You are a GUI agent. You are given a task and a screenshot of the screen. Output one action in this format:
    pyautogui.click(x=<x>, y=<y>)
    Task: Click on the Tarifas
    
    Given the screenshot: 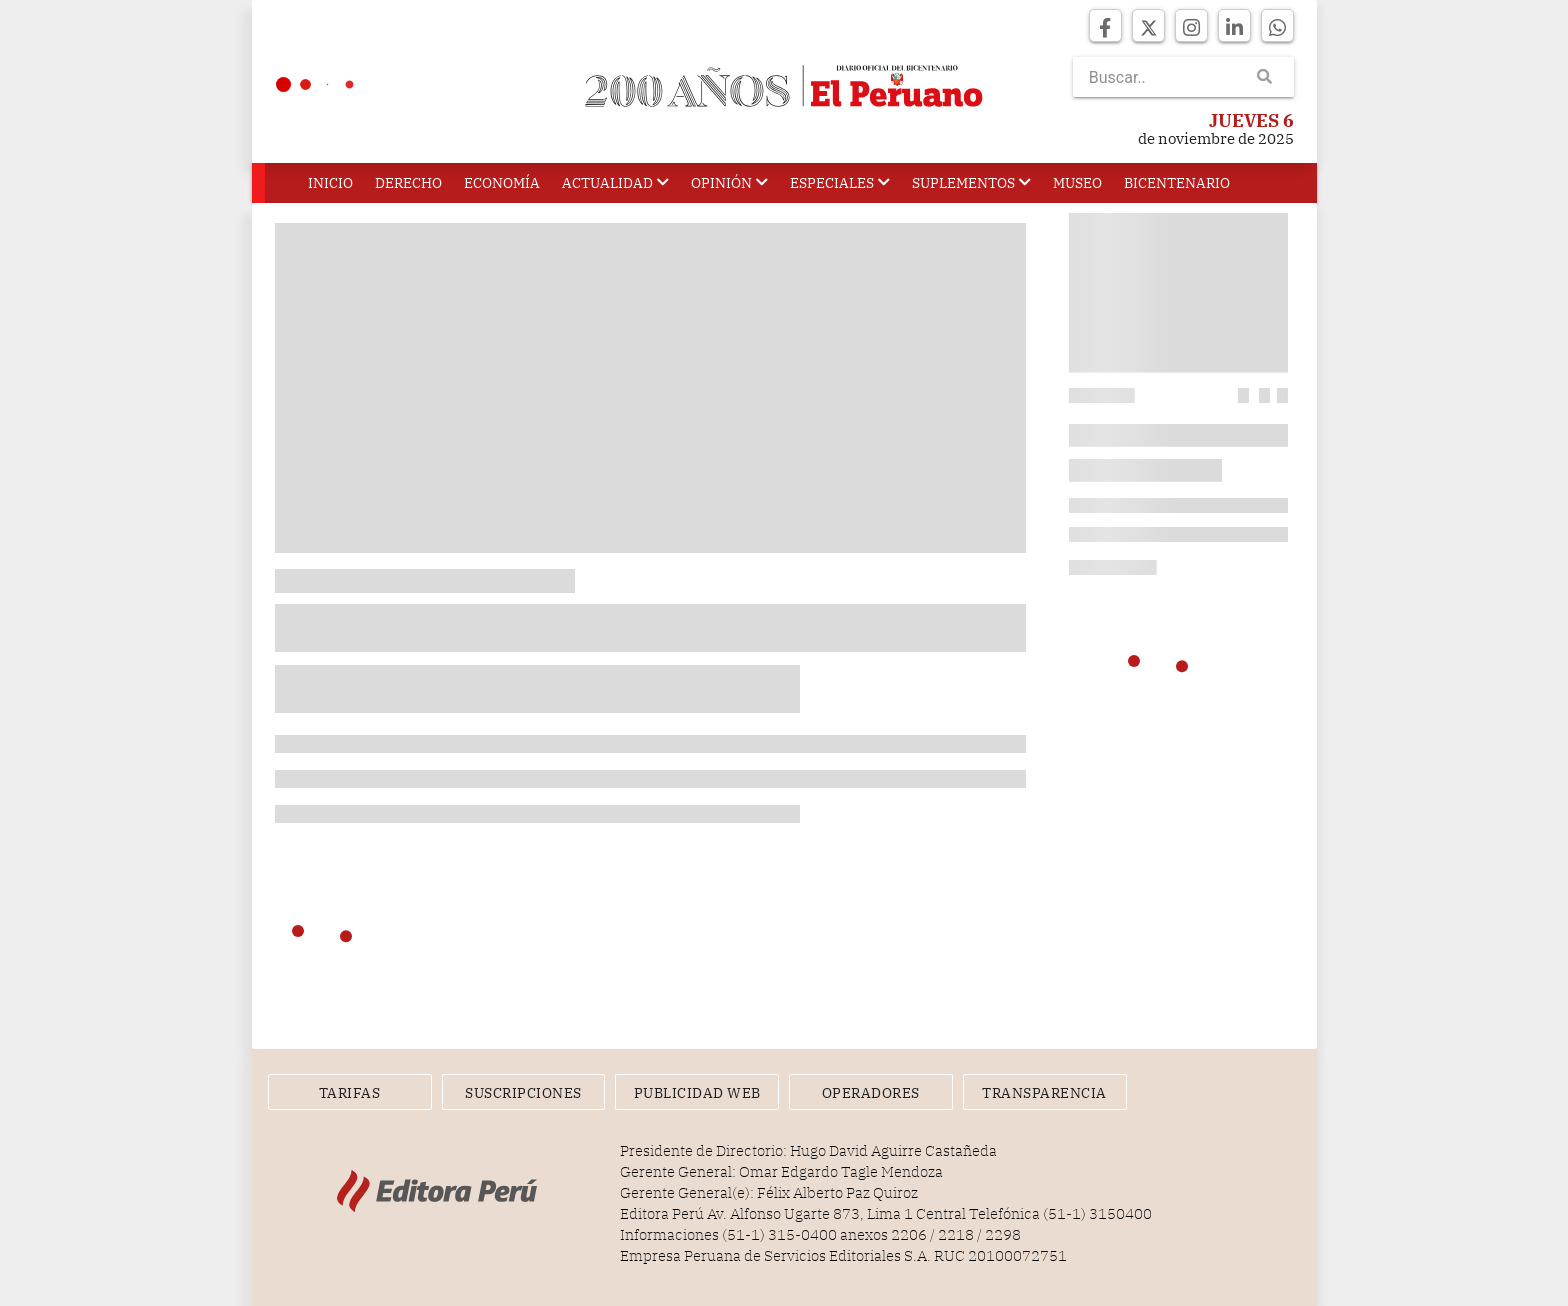 What is the action you would take?
    pyautogui.click(x=350, y=1093)
    